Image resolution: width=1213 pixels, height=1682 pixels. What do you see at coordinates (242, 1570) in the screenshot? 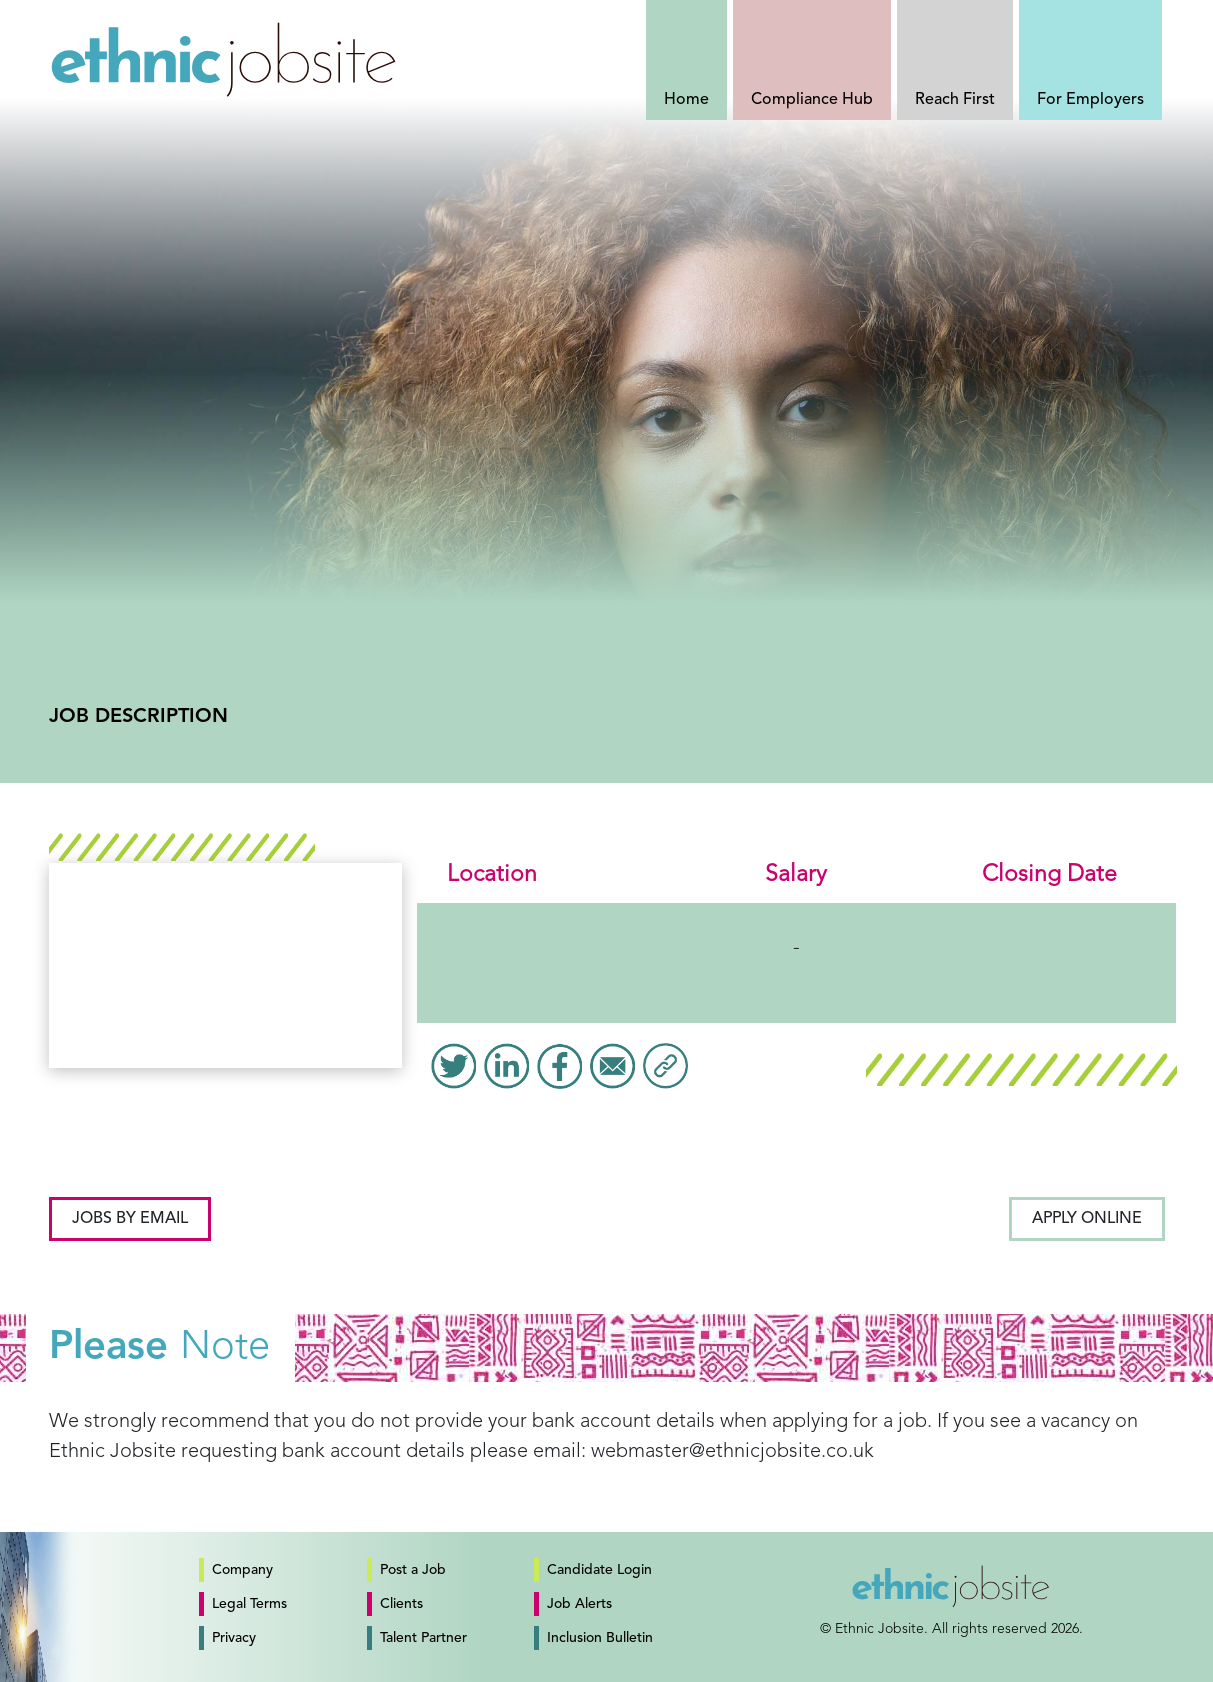
I see `Company` at bounding box center [242, 1570].